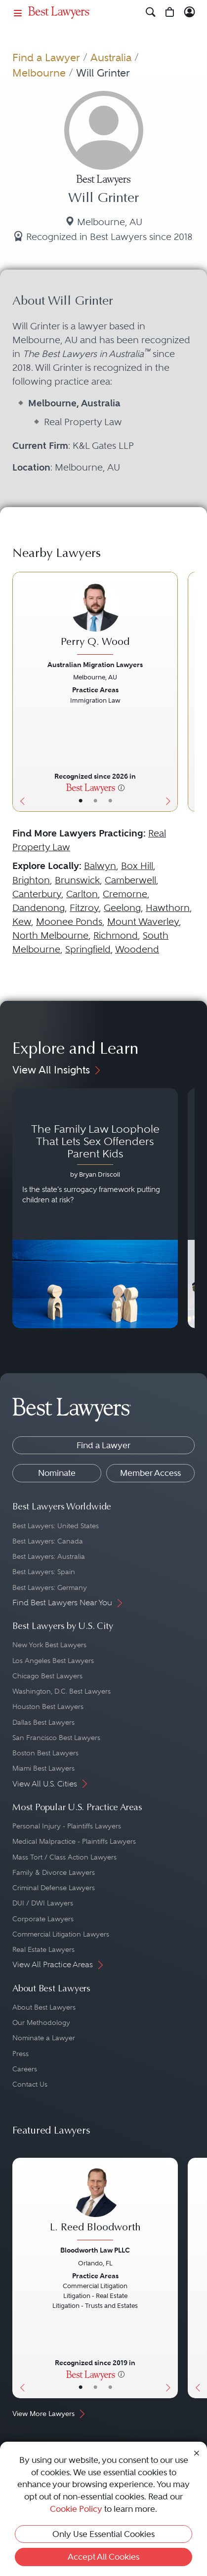  What do you see at coordinates (150, 1473) in the screenshot?
I see `Member Access` at bounding box center [150, 1473].